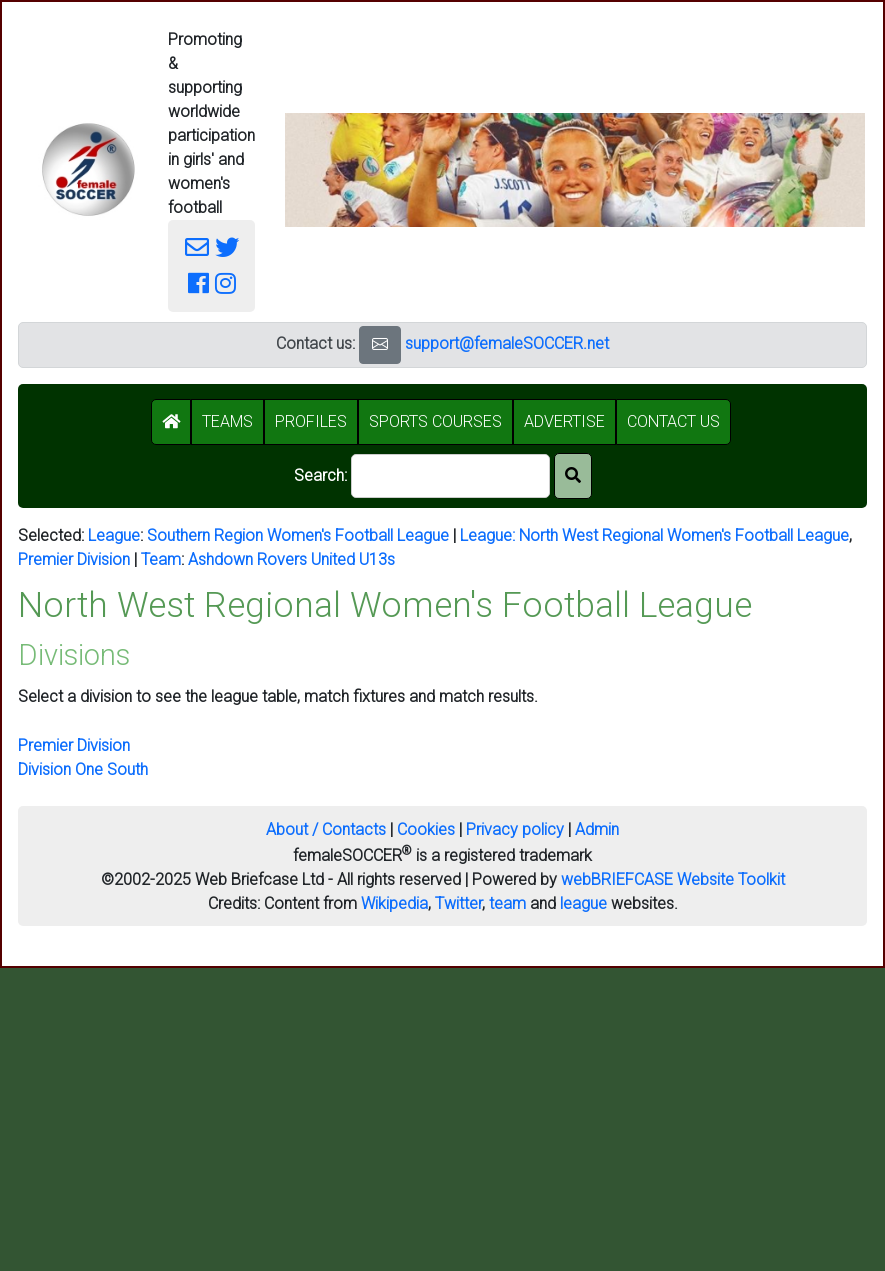 This screenshot has width=885, height=1271. What do you see at coordinates (426, 829) in the screenshot?
I see `Cookies` at bounding box center [426, 829].